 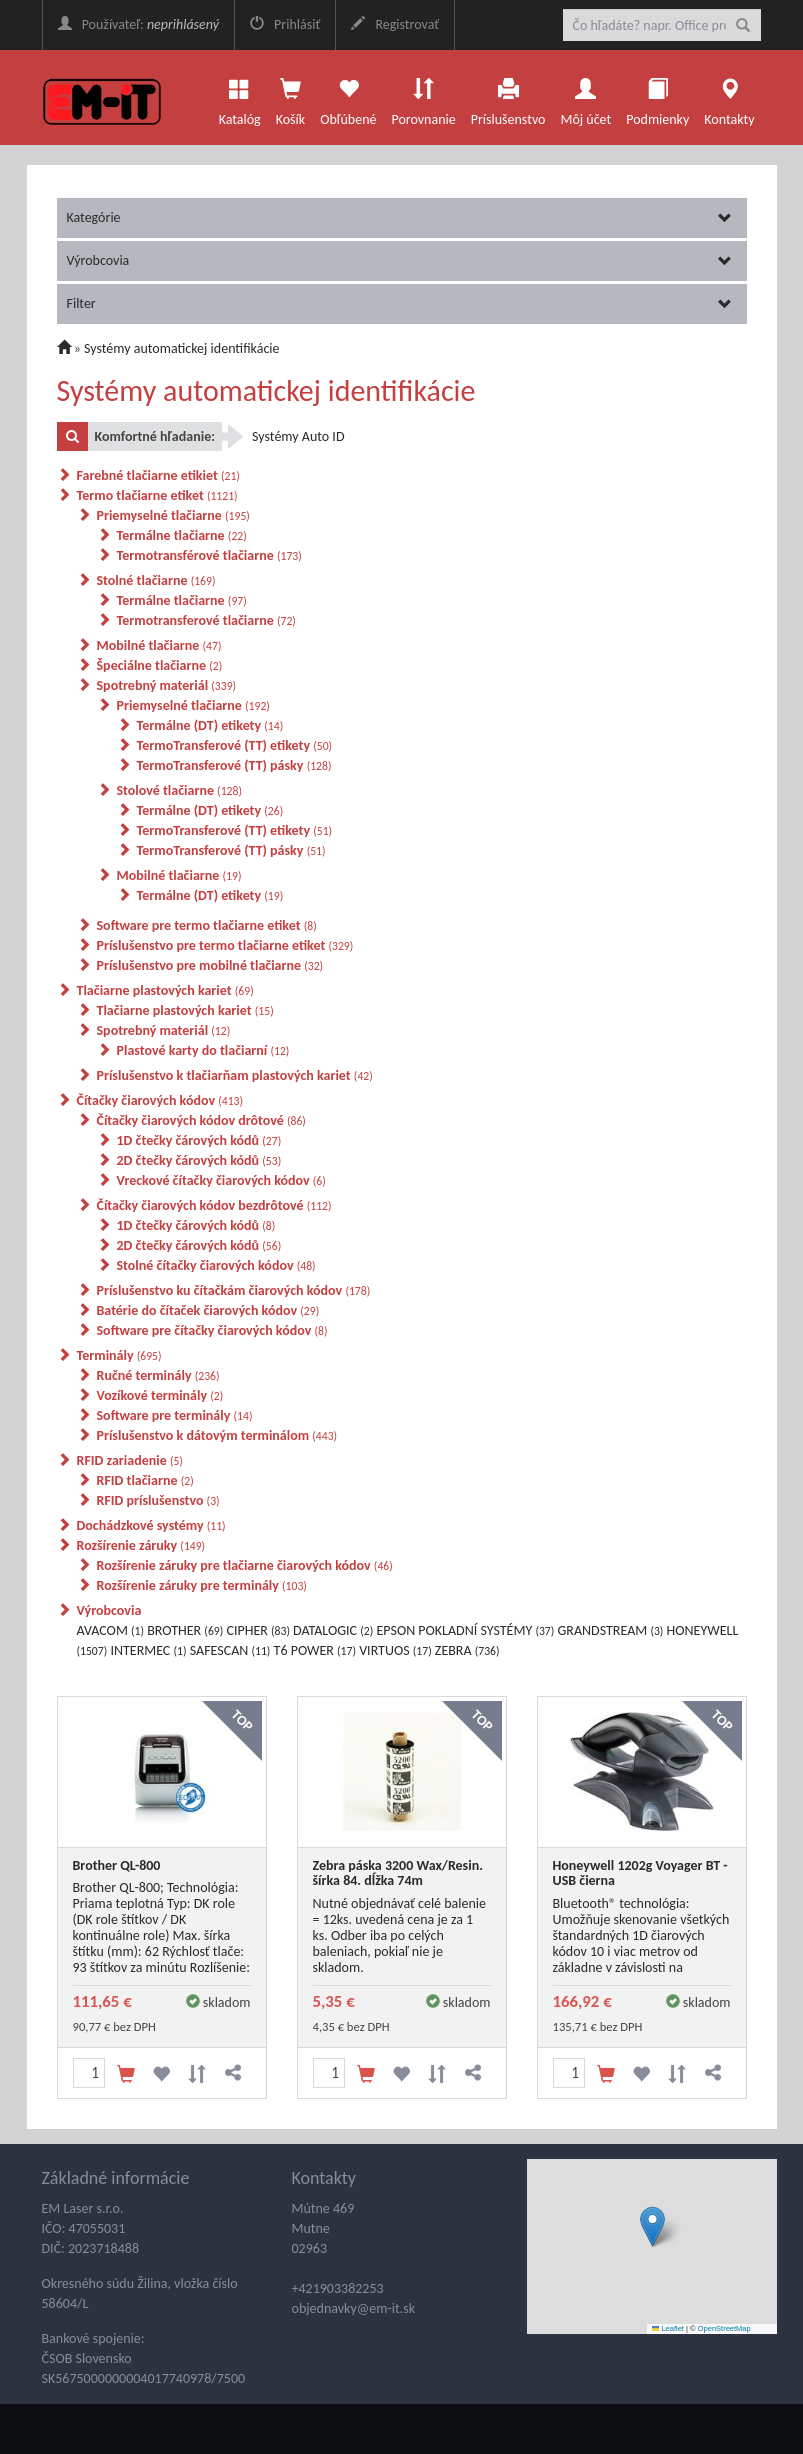 What do you see at coordinates (209, 555) in the screenshot?
I see `Termotransférové tlačiarne` at bounding box center [209, 555].